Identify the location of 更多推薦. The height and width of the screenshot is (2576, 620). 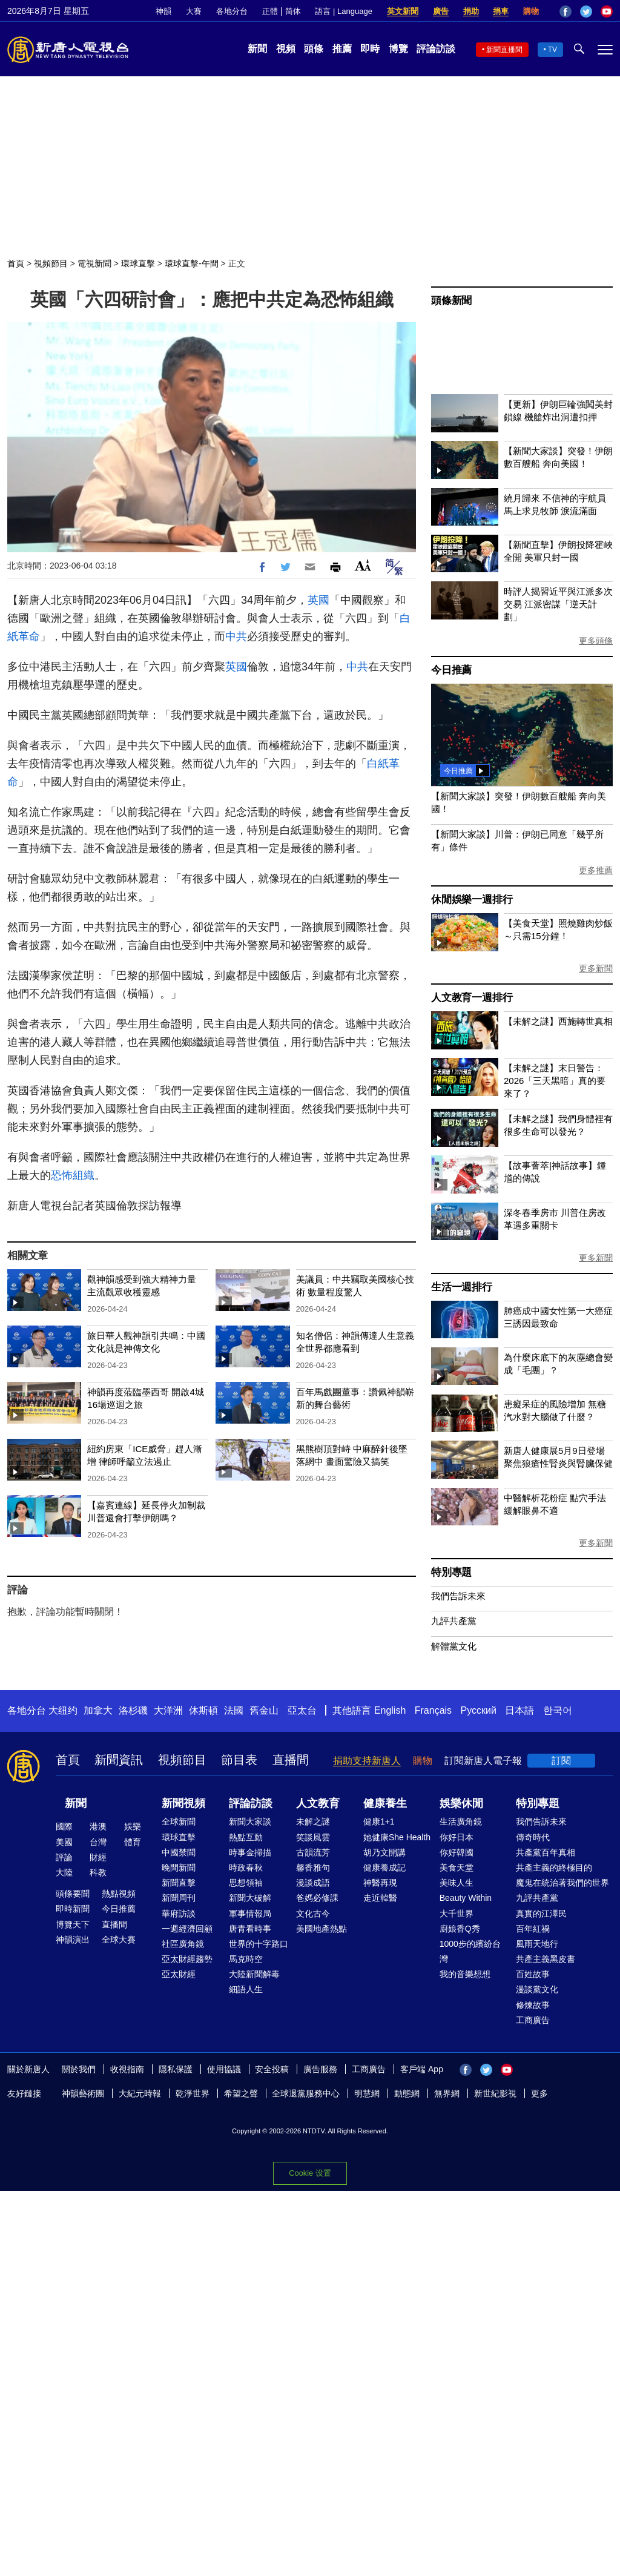
(596, 870).